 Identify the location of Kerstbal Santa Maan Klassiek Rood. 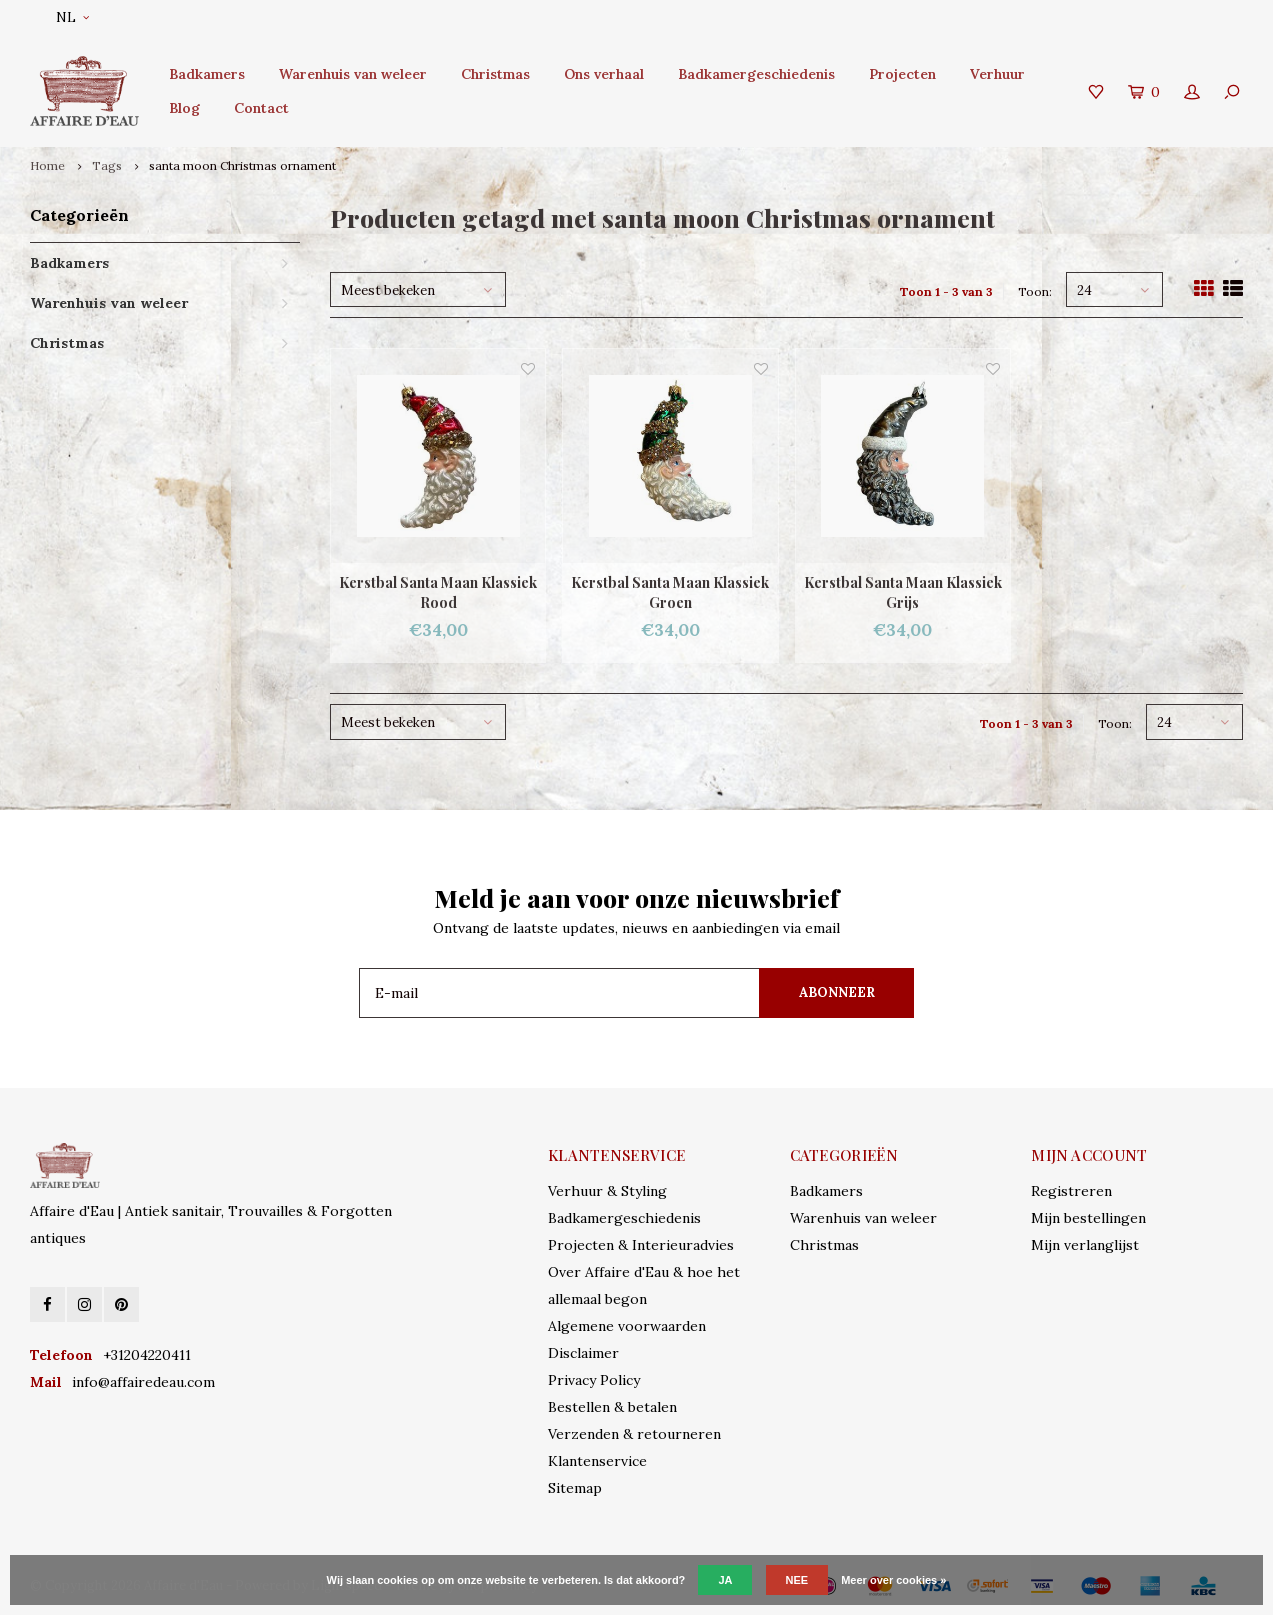
(438, 592).